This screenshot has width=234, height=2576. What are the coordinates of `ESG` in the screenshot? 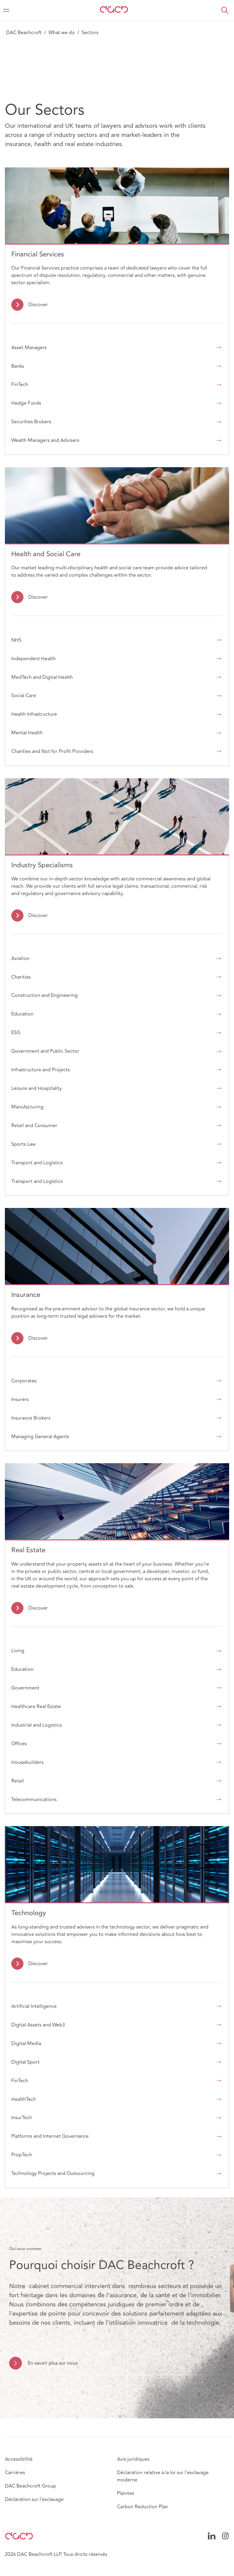 It's located at (15, 1032).